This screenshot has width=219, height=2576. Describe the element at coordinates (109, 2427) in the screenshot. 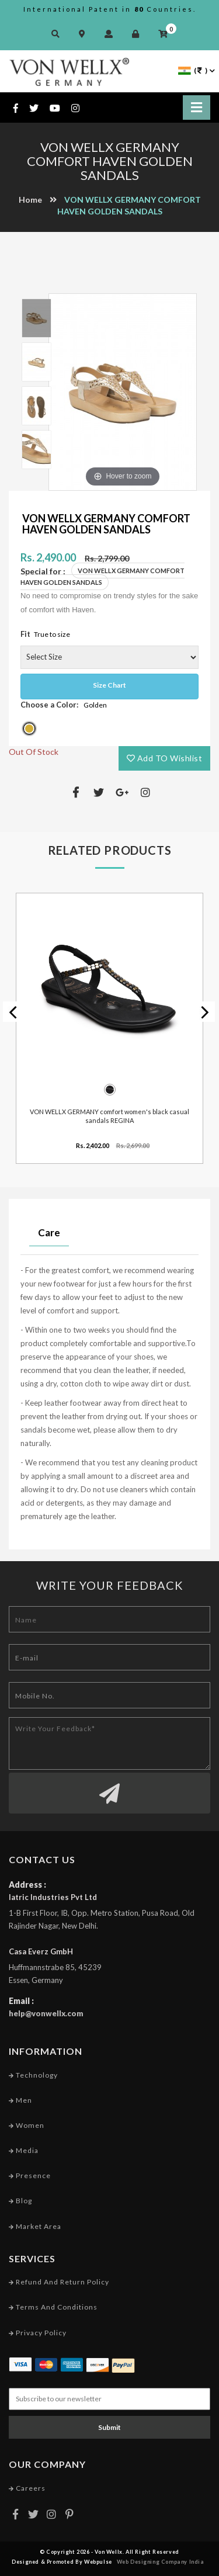

I see `Submit` at that location.